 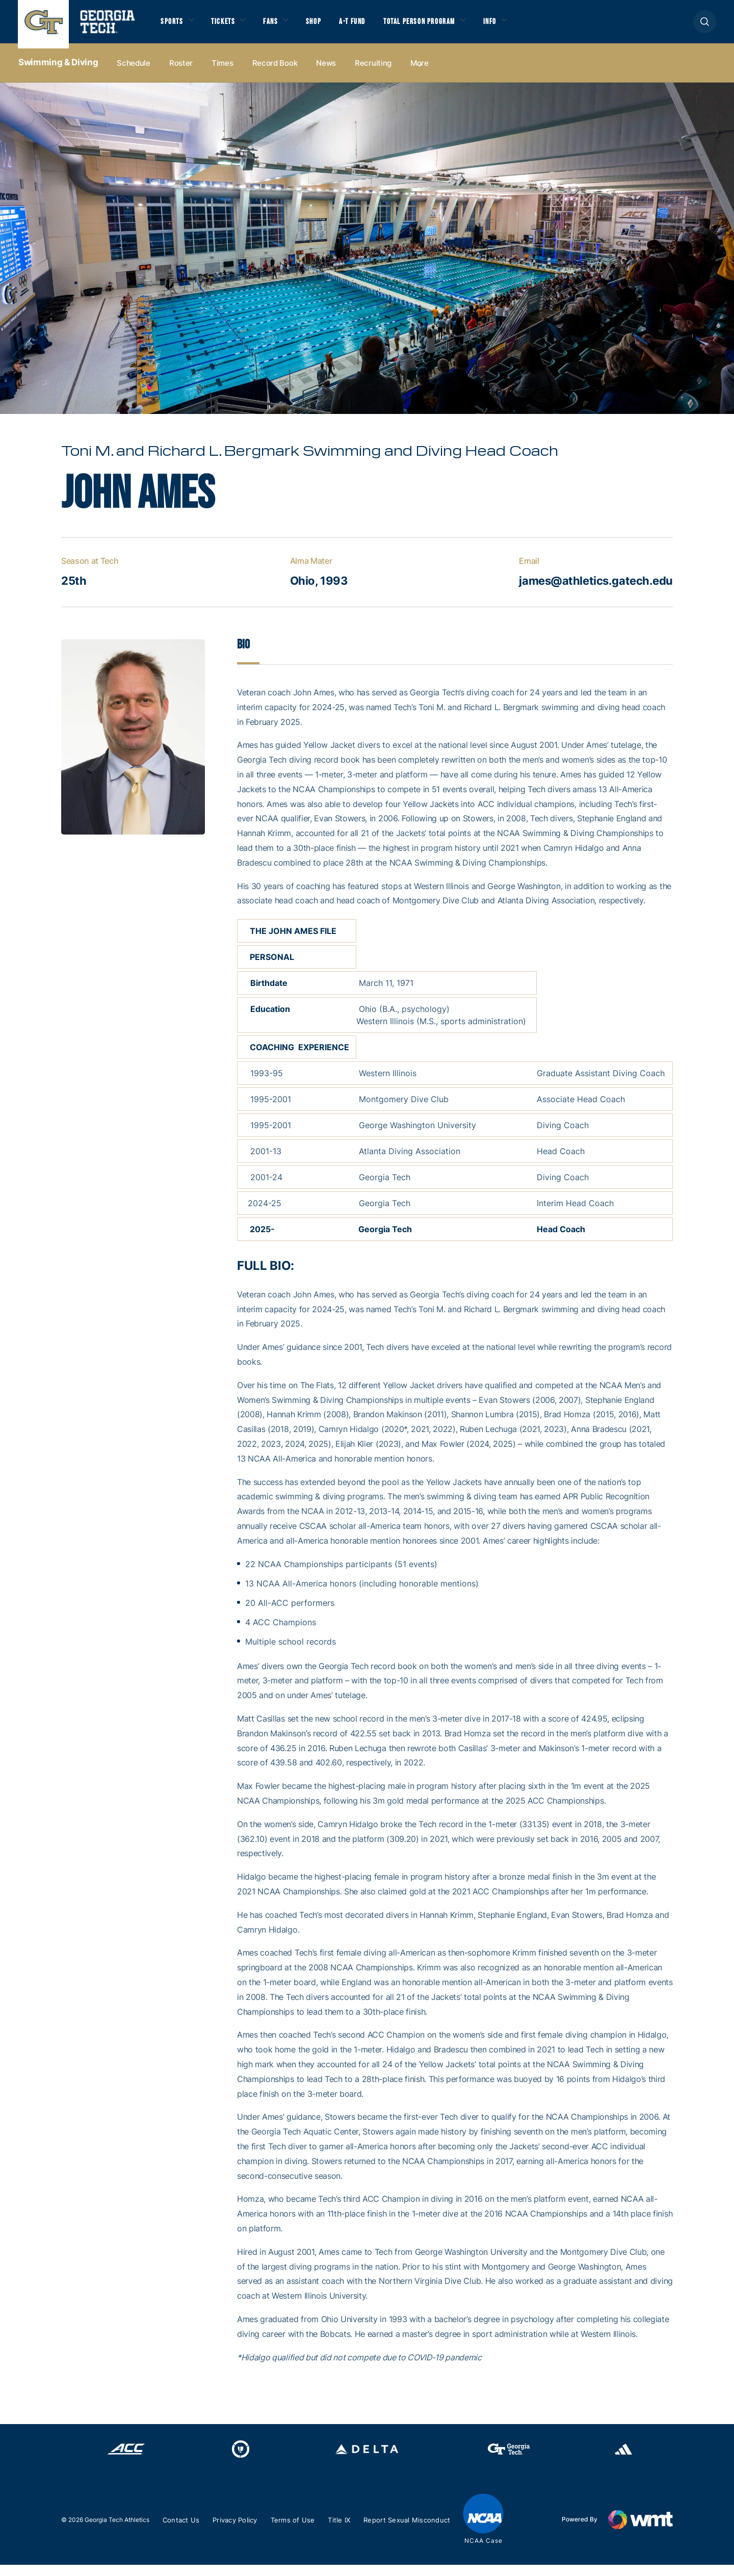 I want to click on Times, so click(x=222, y=72).